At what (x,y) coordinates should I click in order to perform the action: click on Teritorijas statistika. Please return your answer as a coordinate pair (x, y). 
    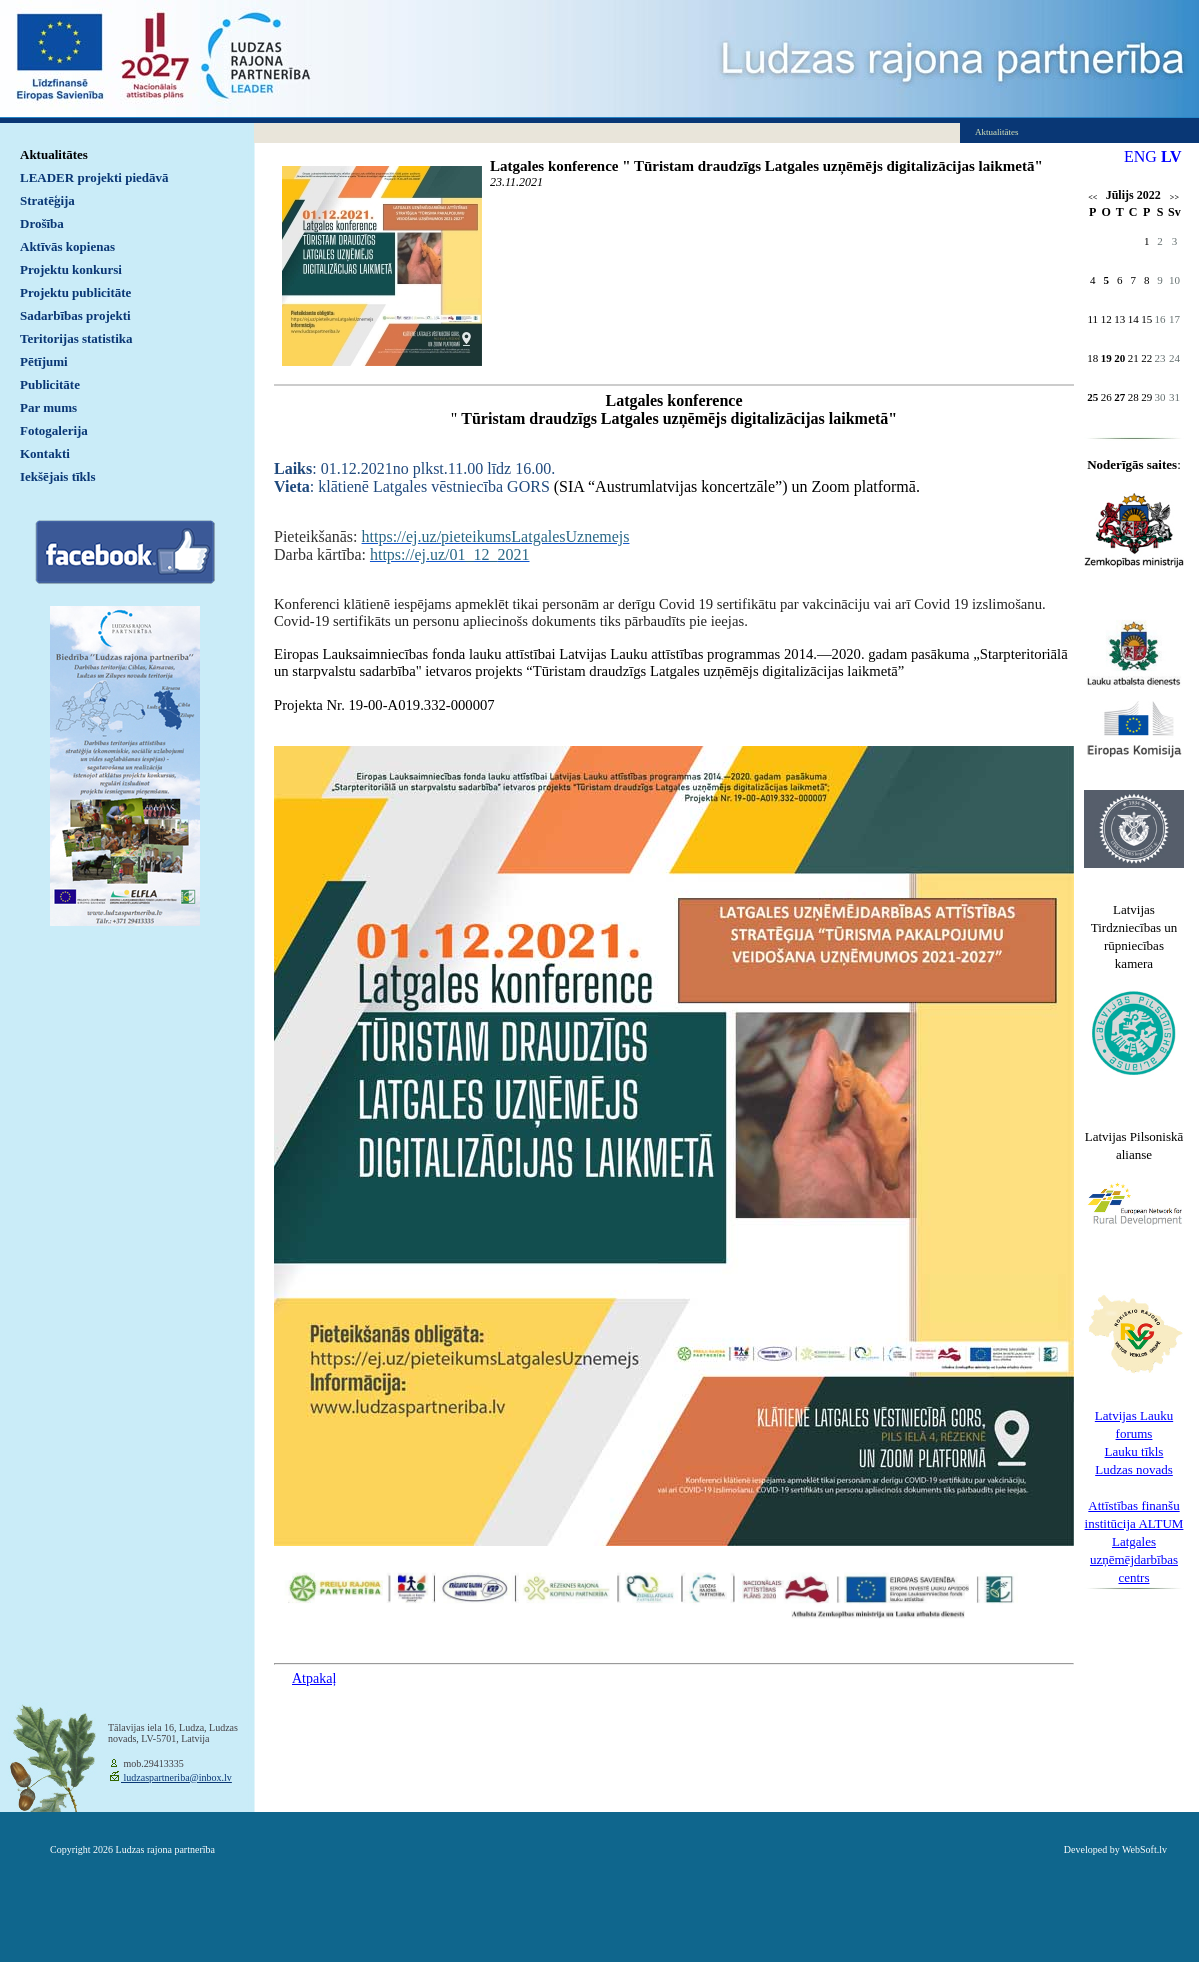
    Looking at the image, I should click on (76, 338).